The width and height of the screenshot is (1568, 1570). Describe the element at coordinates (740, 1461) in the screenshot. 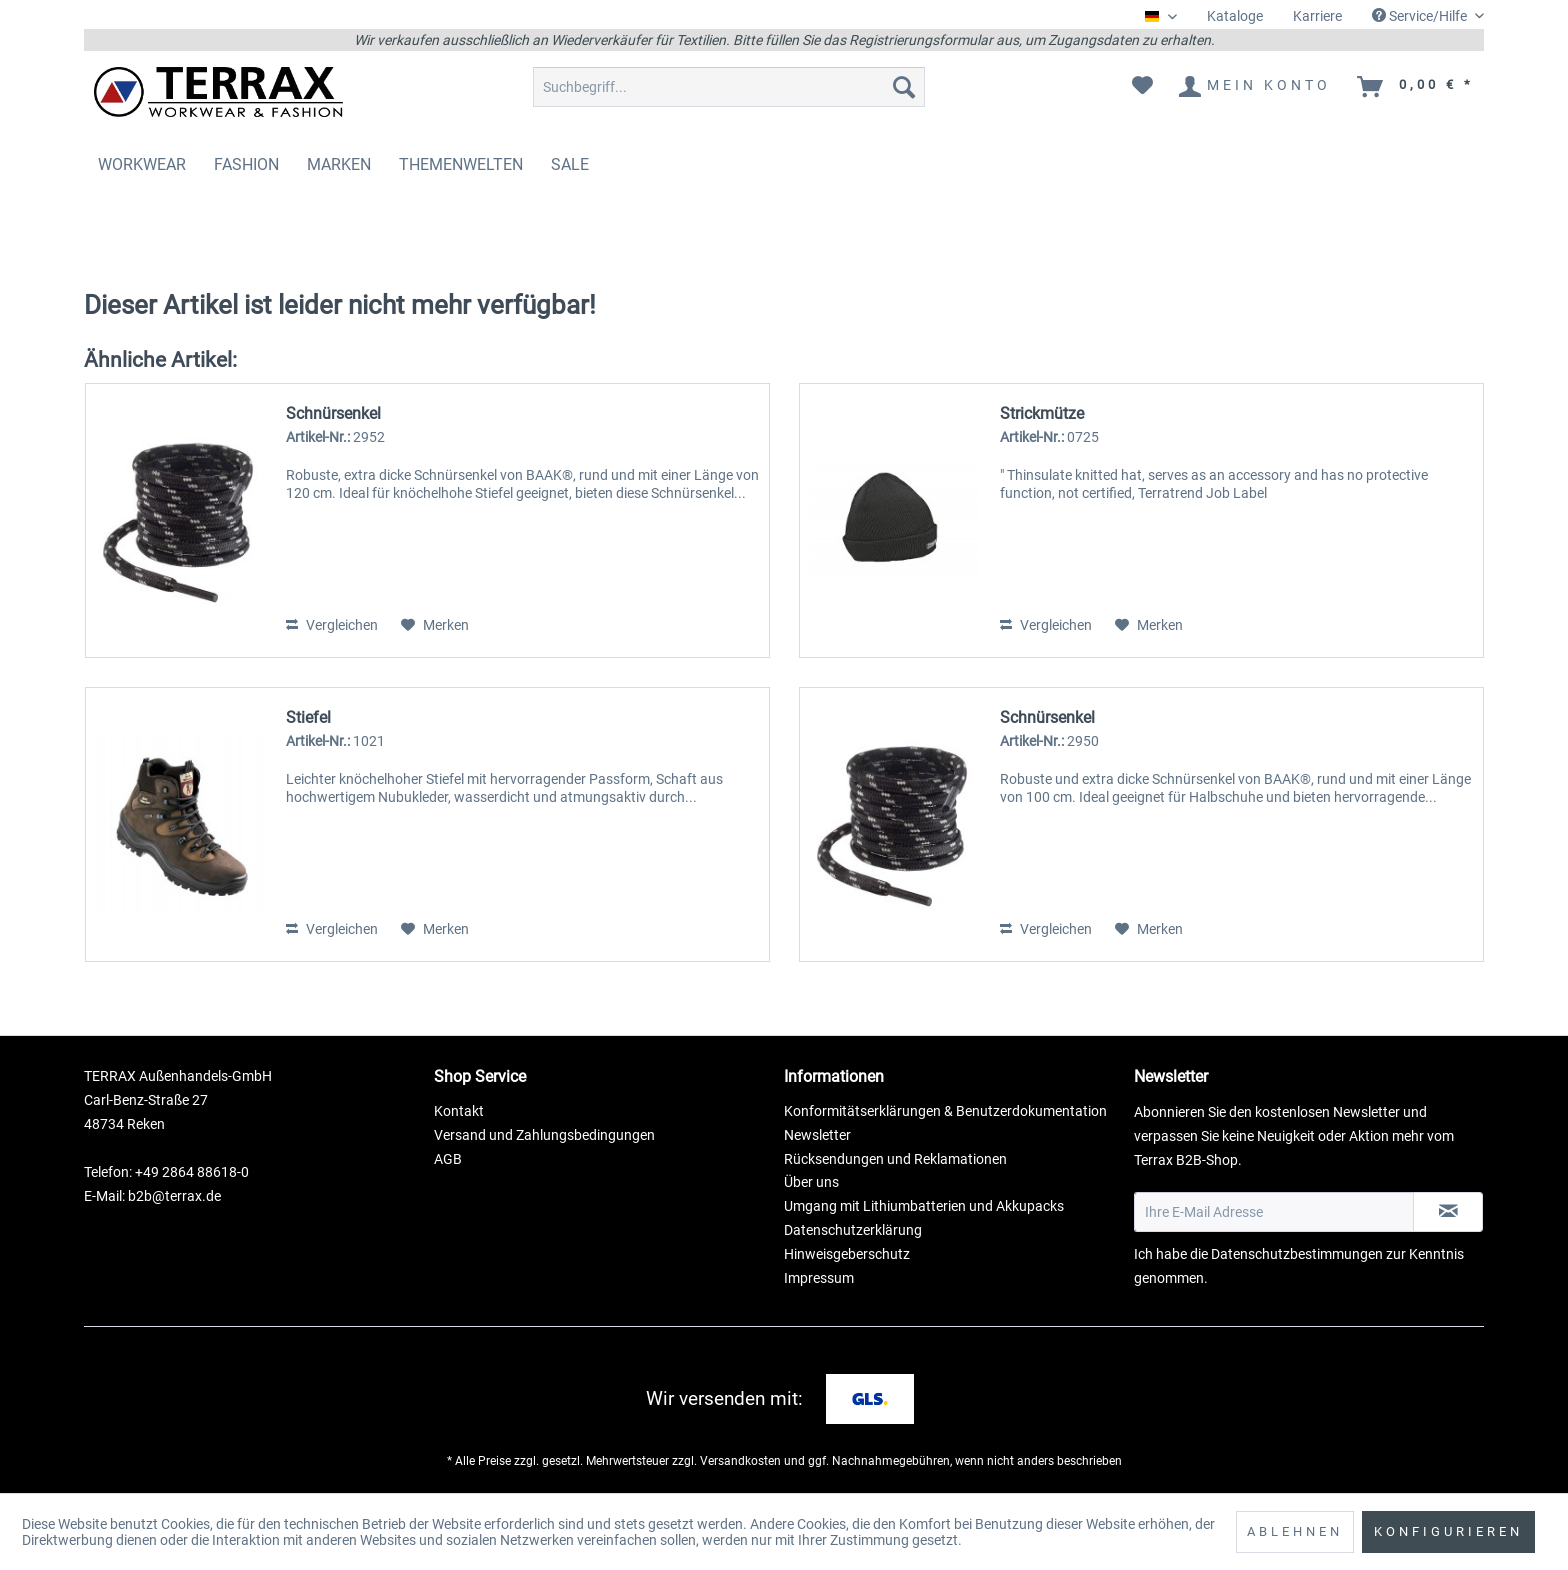

I see `Versandkosten` at that location.